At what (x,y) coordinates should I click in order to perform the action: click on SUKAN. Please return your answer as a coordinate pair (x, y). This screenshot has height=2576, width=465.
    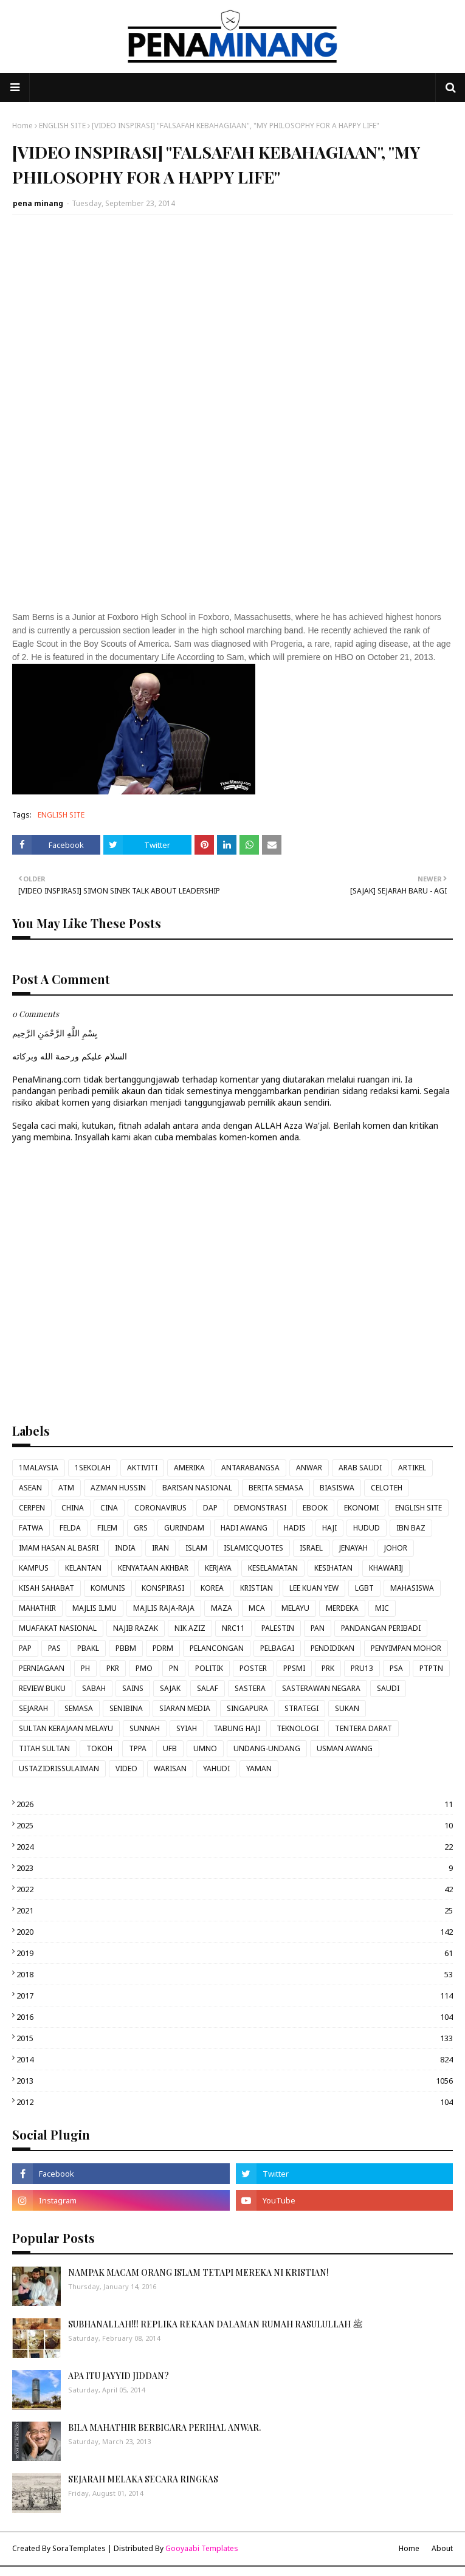
    Looking at the image, I should click on (347, 1708).